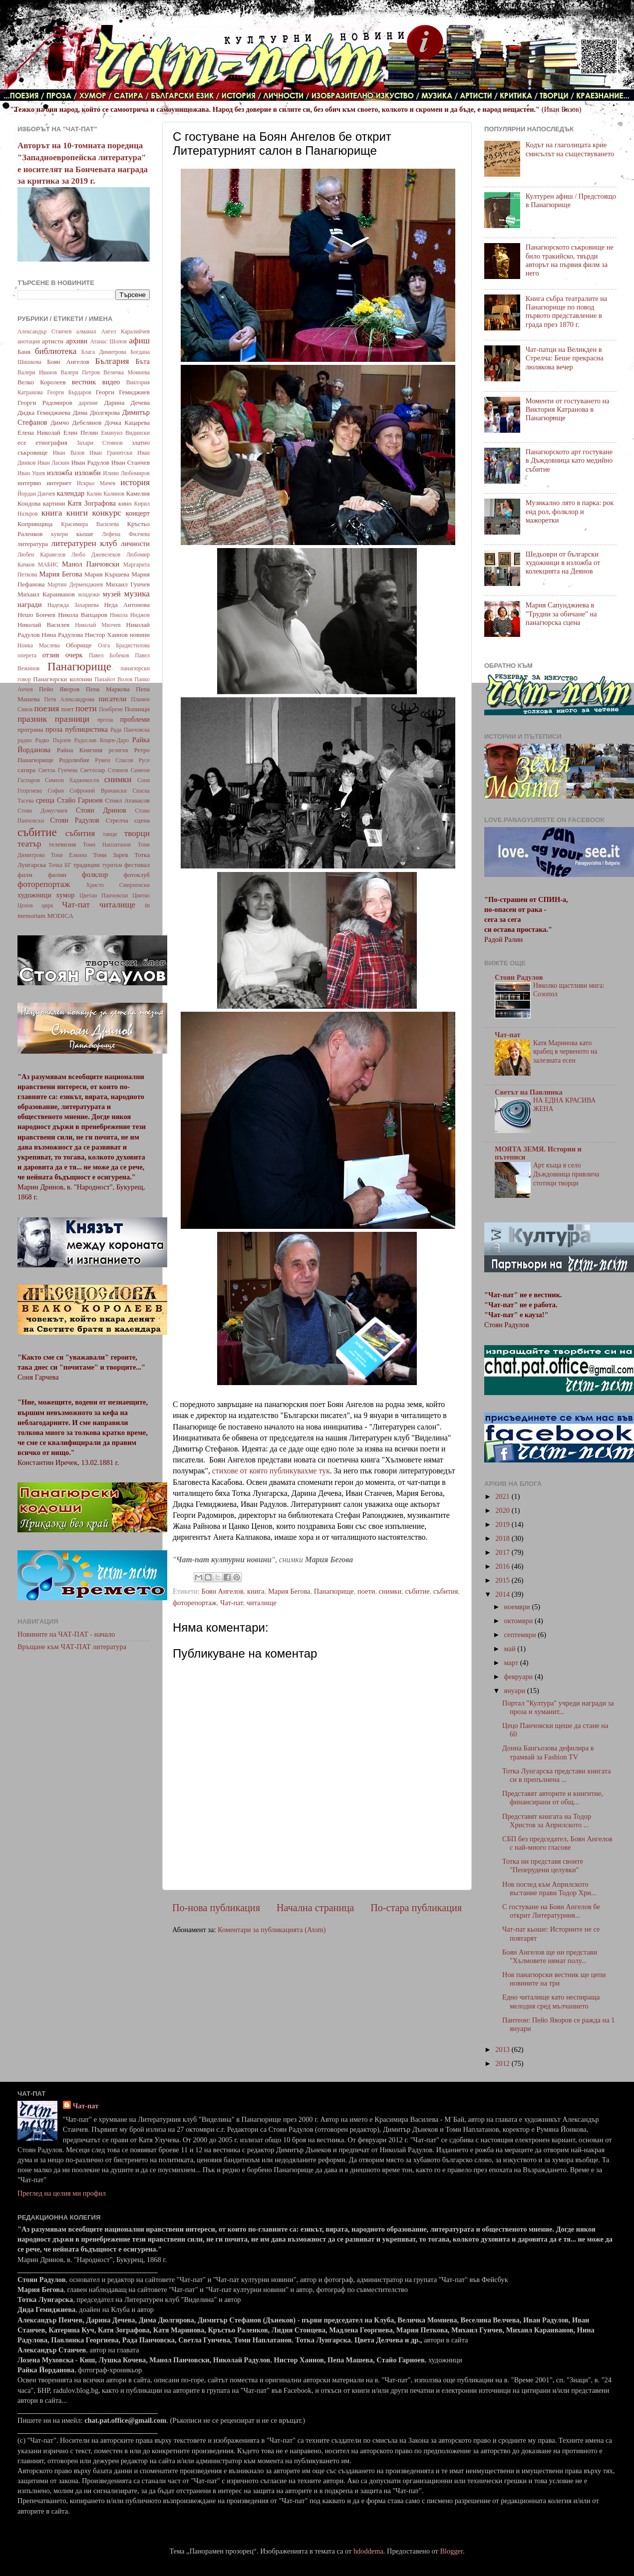  Describe the element at coordinates (29, 844) in the screenshot. I see `театър` at that location.